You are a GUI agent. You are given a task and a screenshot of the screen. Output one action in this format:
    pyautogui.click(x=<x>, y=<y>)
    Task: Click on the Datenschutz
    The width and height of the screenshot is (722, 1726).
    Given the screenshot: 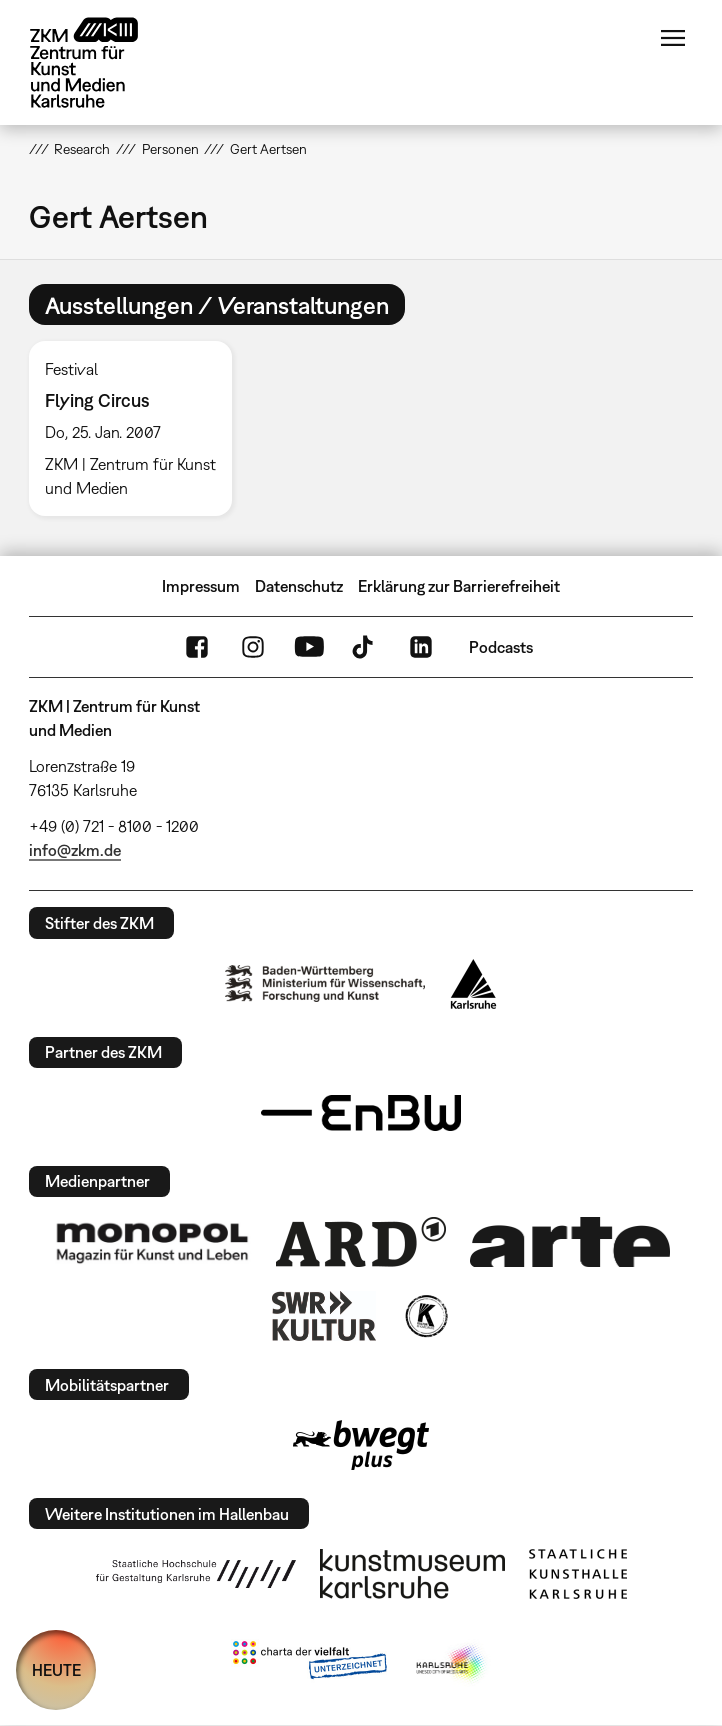 What is the action you would take?
    pyautogui.click(x=299, y=586)
    